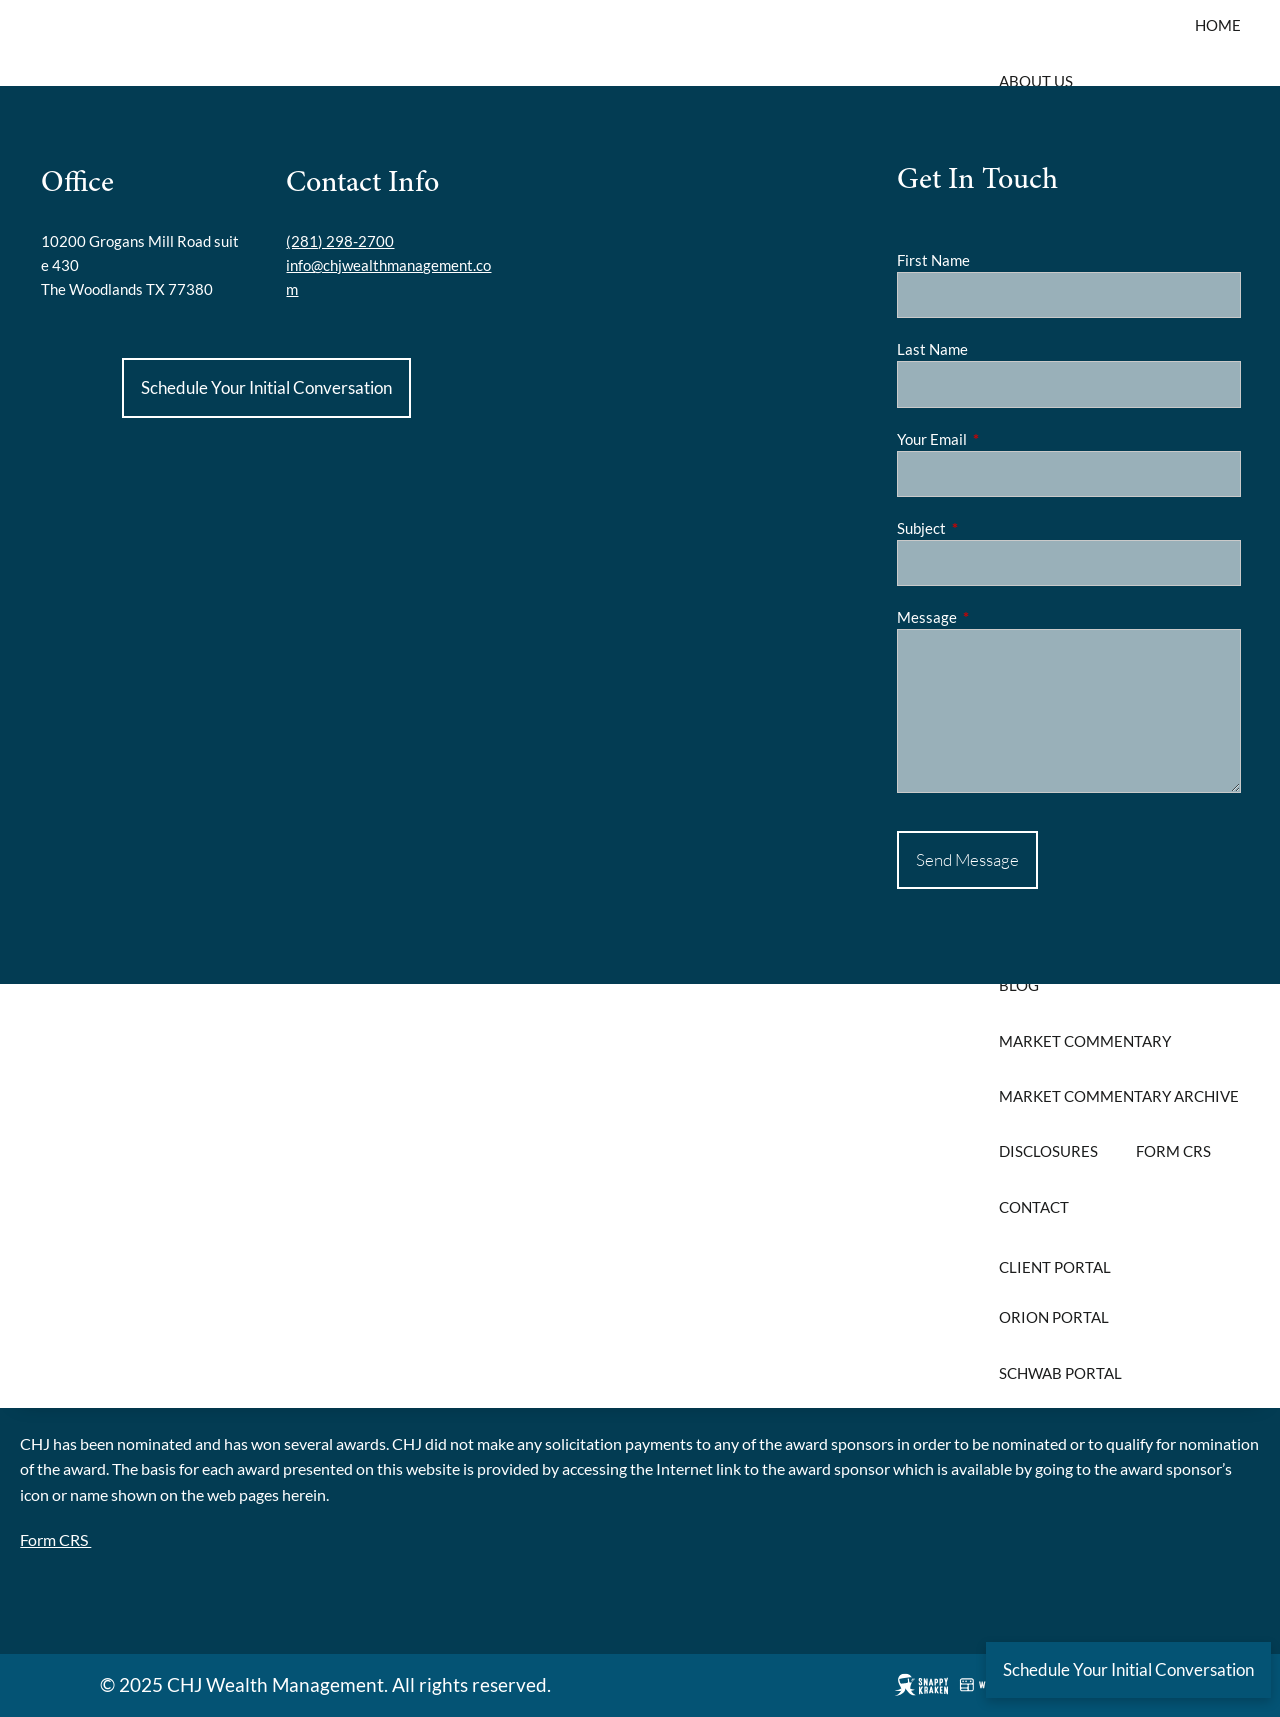 Image resolution: width=1280 pixels, height=1717 pixels. What do you see at coordinates (1218, 25) in the screenshot?
I see `Home` at bounding box center [1218, 25].